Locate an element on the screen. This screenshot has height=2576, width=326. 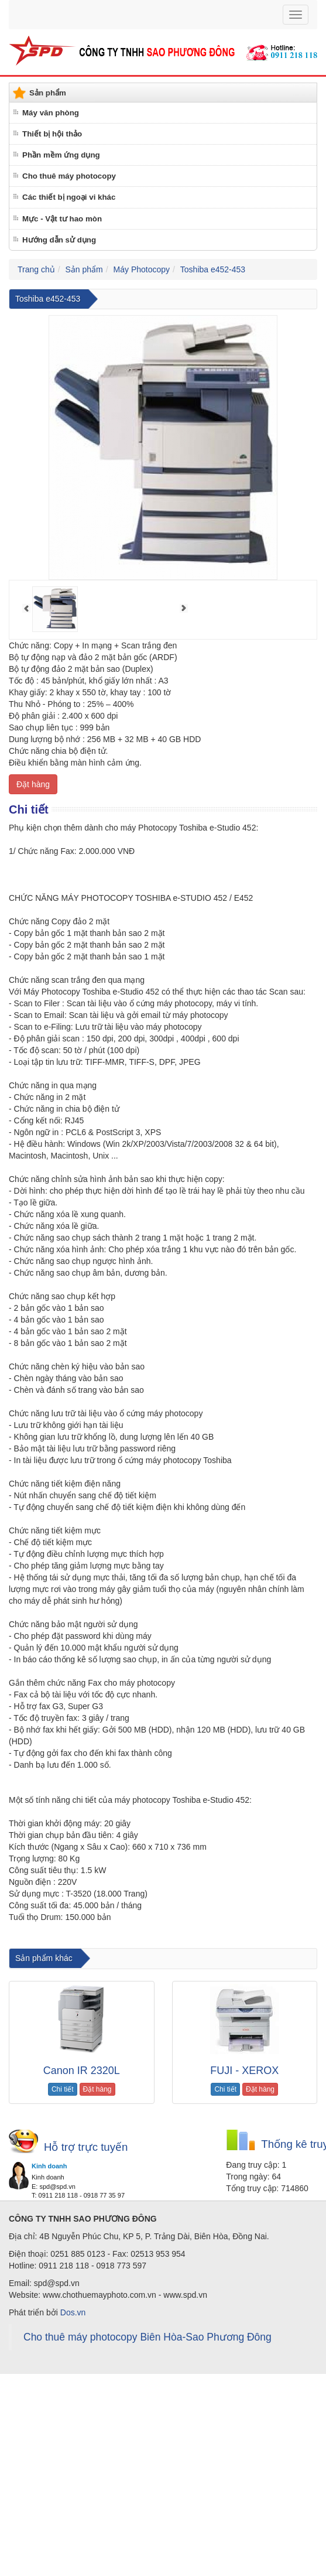
Hướng dẫn sử dụng is located at coordinates (59, 239).